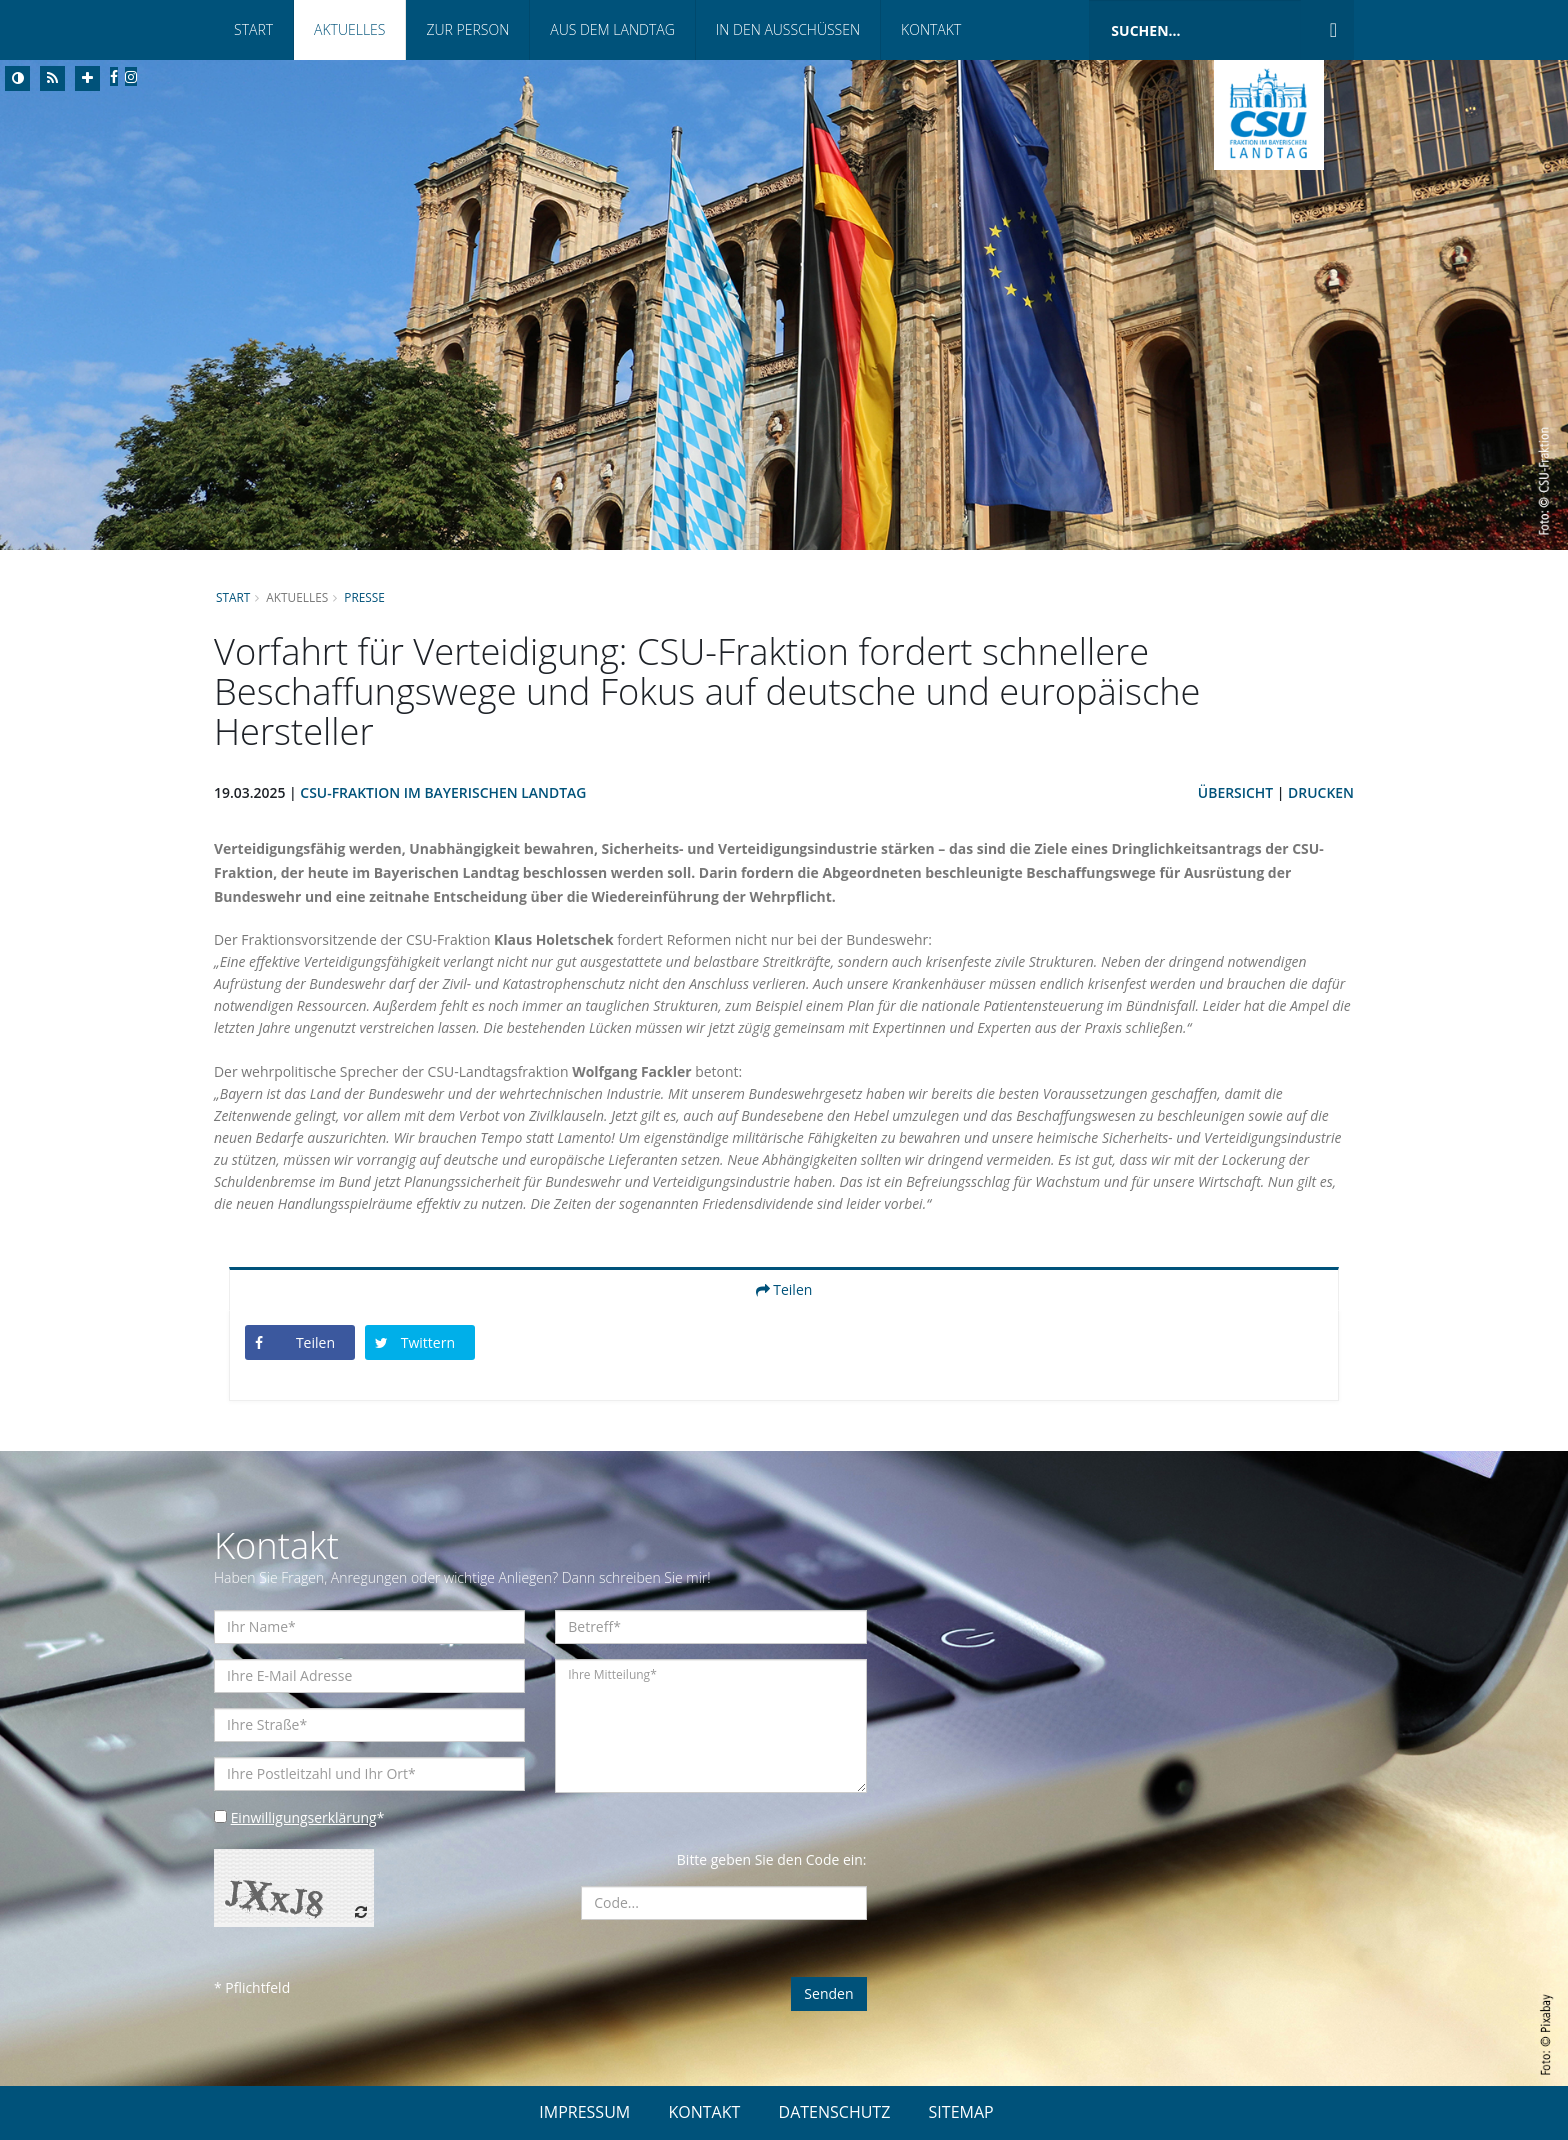 Image resolution: width=1568 pixels, height=2140 pixels. What do you see at coordinates (788, 29) in the screenshot?
I see `In den Ausschüssen` at bounding box center [788, 29].